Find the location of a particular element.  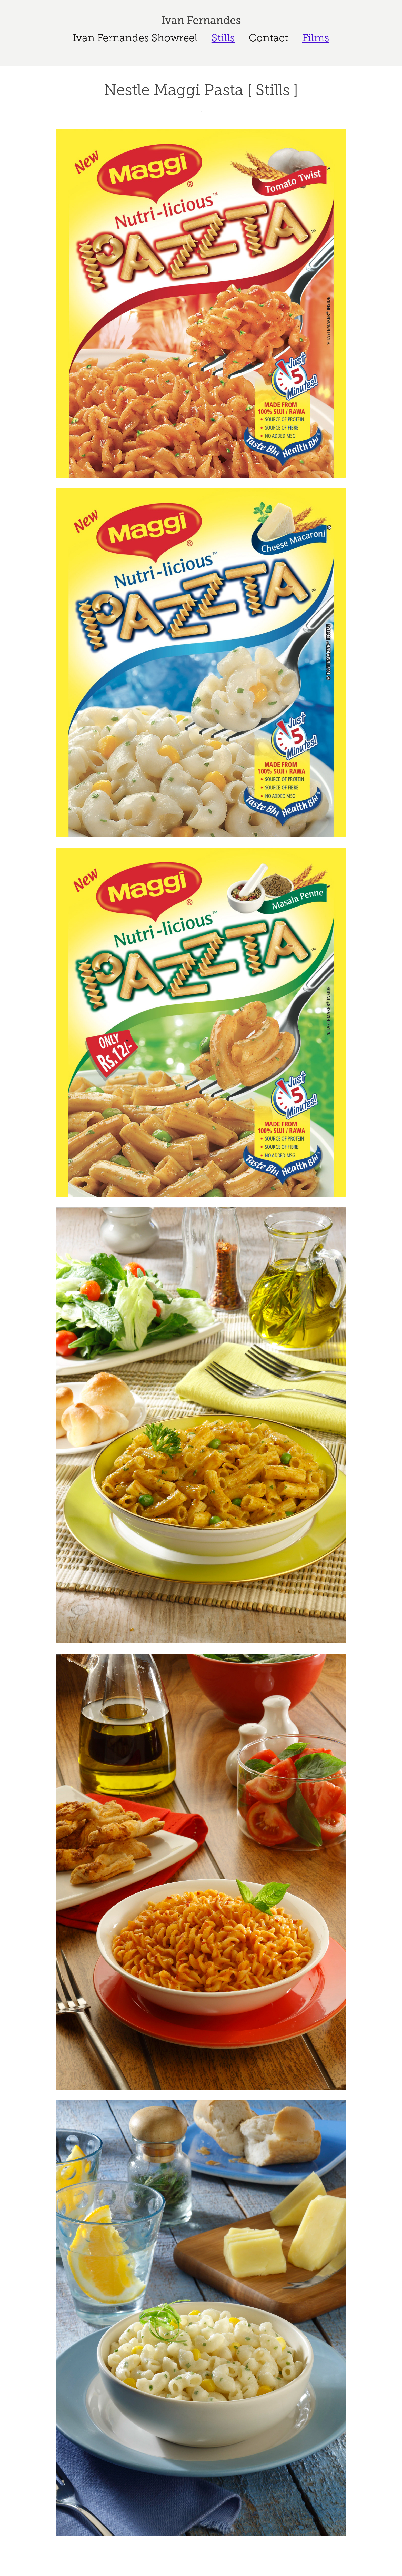

Contact is located at coordinates (268, 38).